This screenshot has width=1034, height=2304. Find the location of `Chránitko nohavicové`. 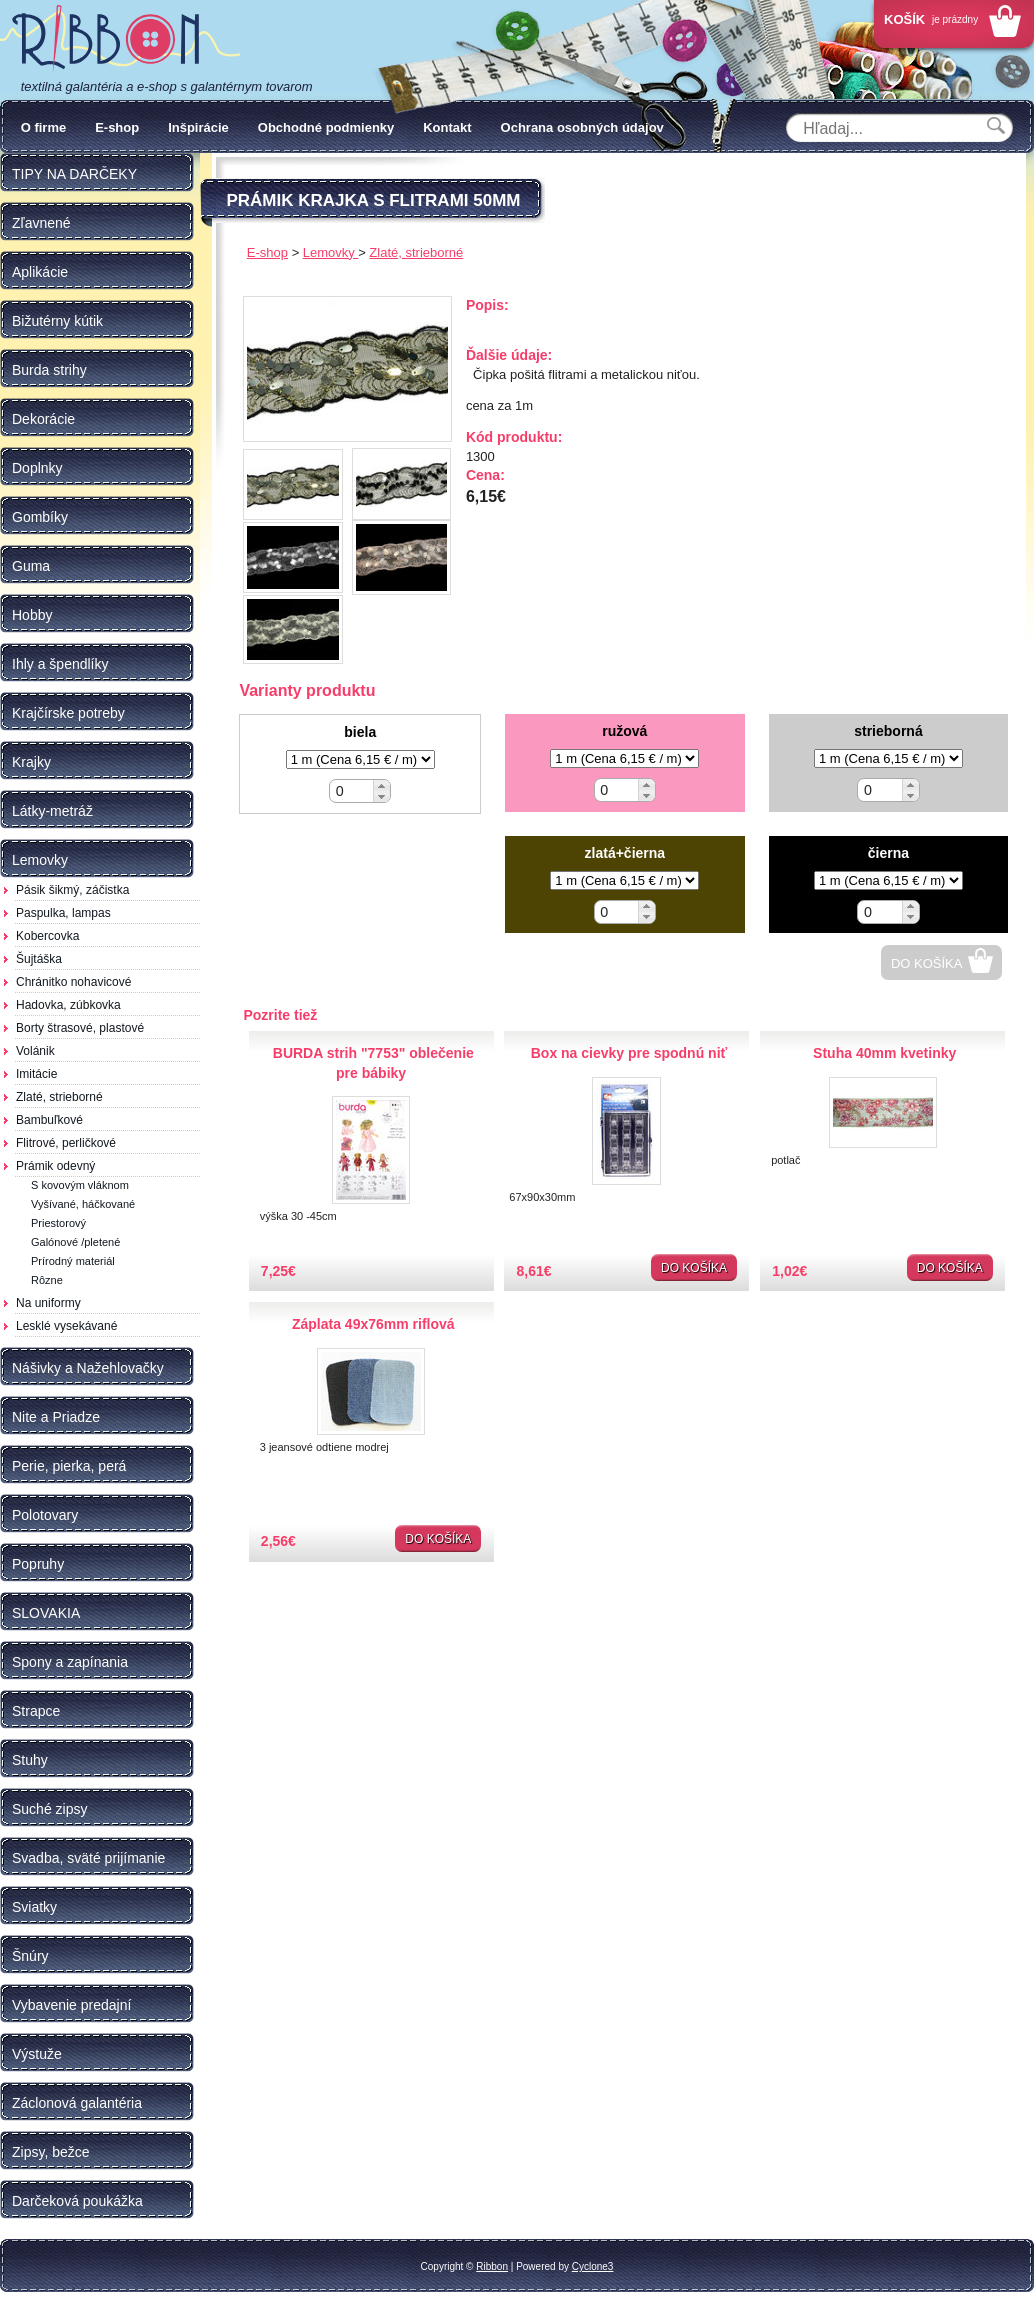

Chránitko nohavicové is located at coordinates (73, 982).